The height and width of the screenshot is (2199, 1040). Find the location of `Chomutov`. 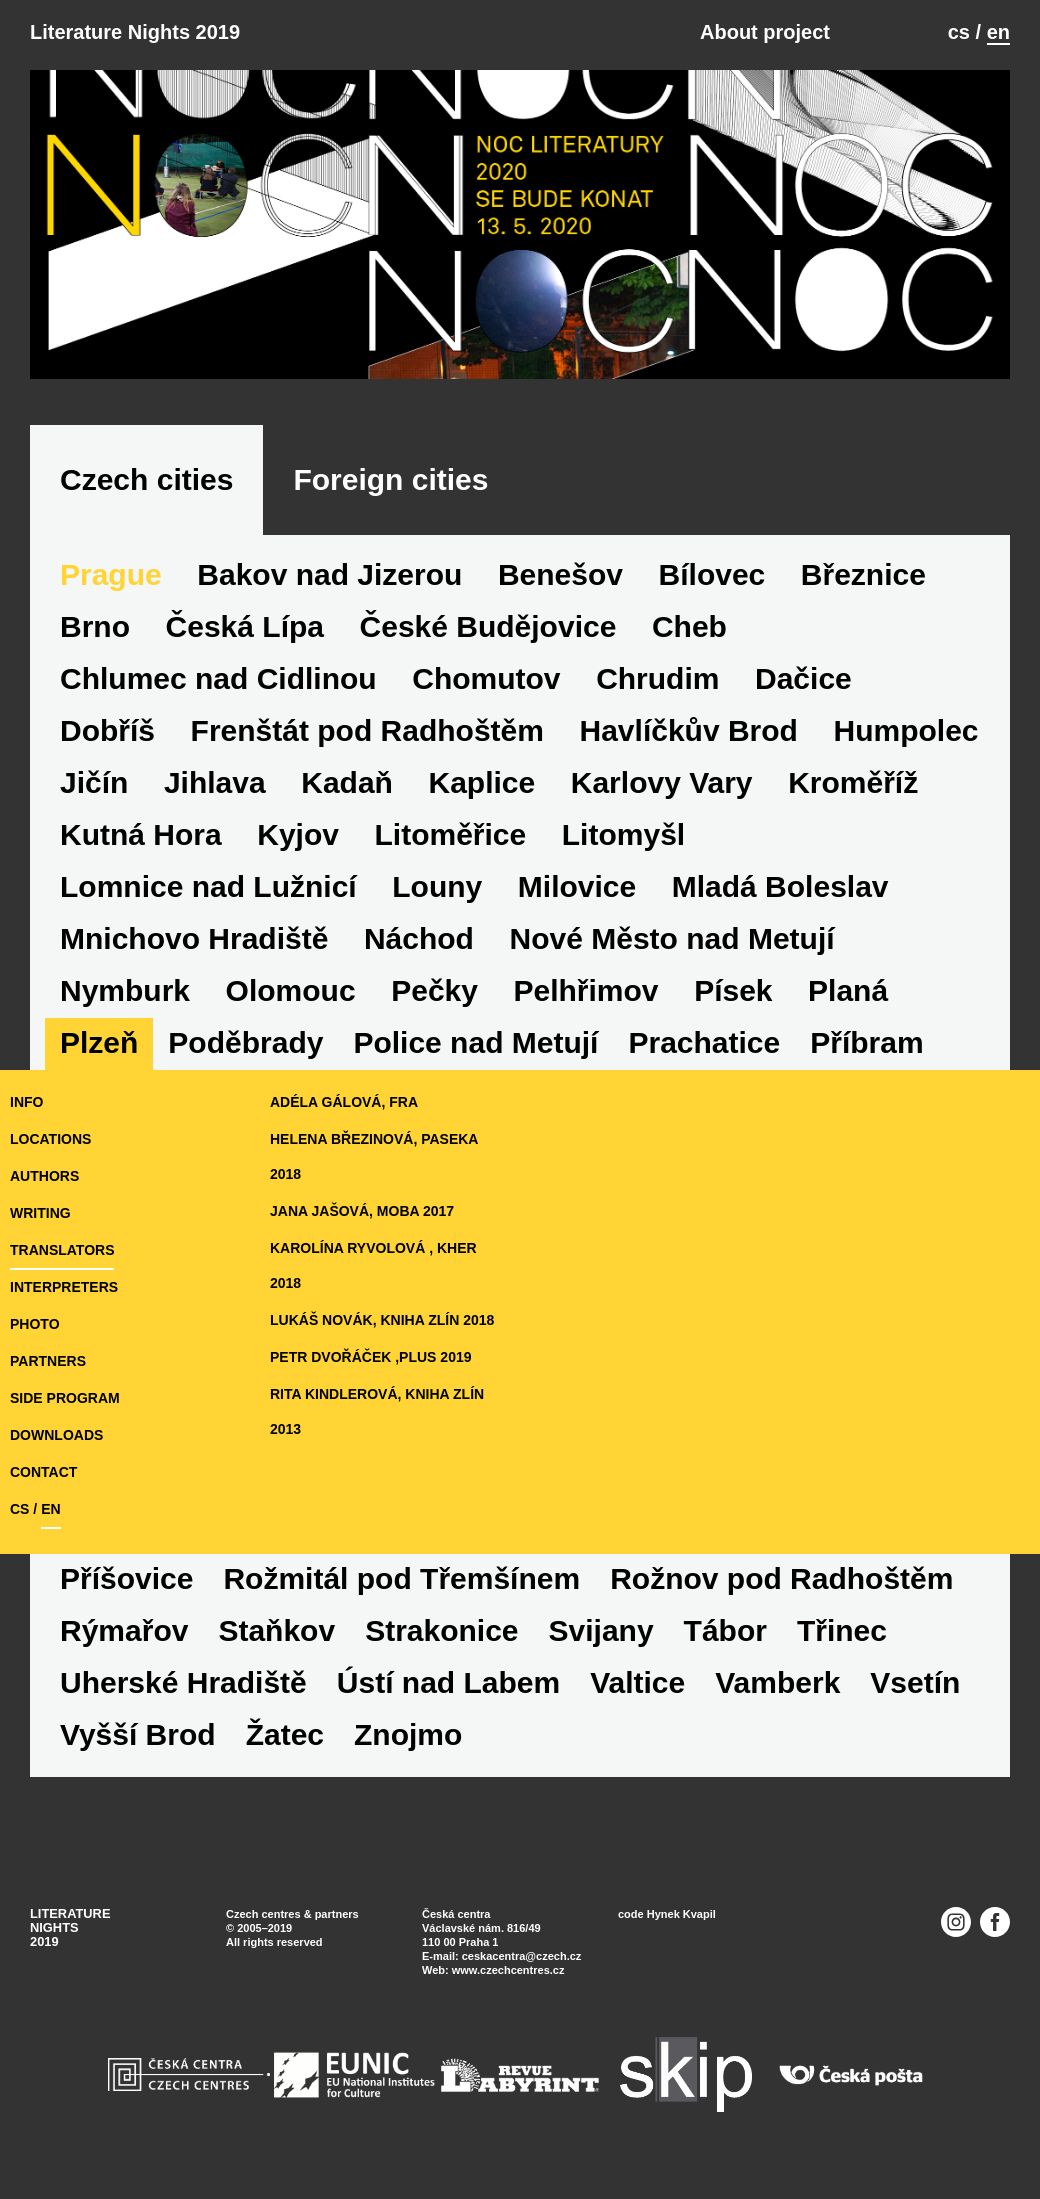

Chomutov is located at coordinates (486, 678).